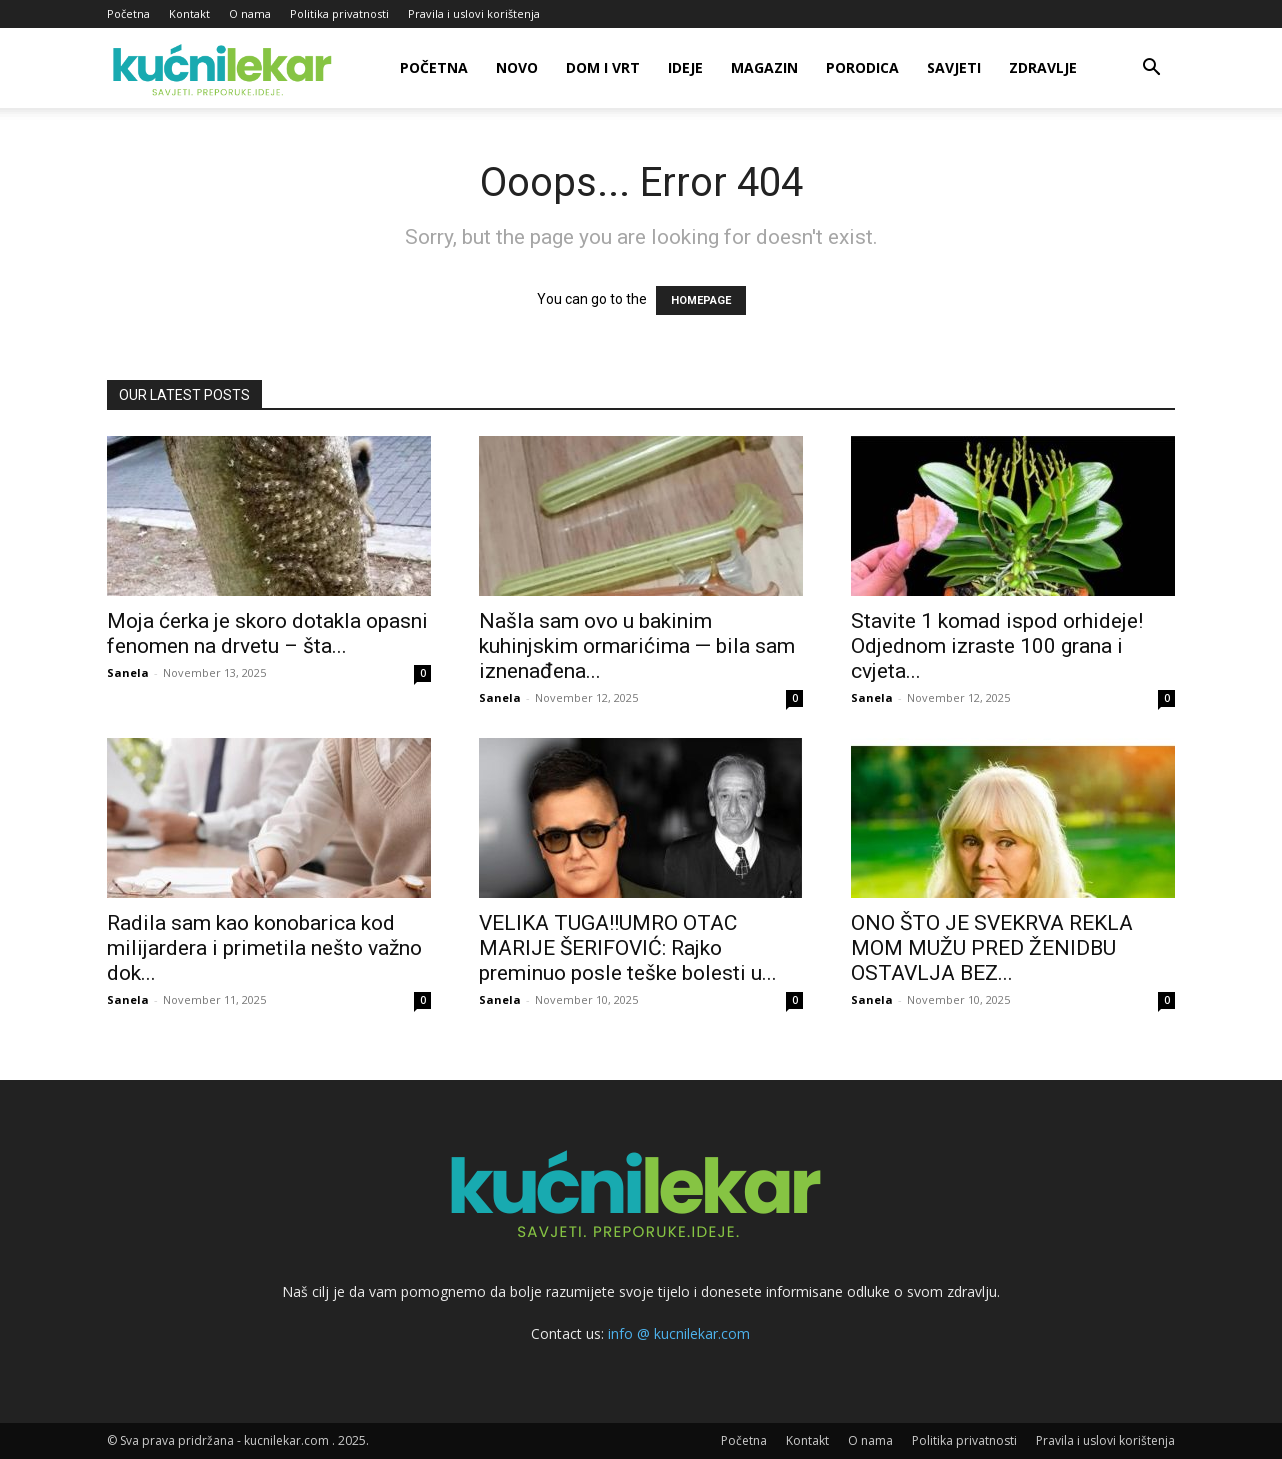 Image resolution: width=1282 pixels, height=1459 pixels. What do you see at coordinates (517, 67) in the screenshot?
I see `Novo` at bounding box center [517, 67].